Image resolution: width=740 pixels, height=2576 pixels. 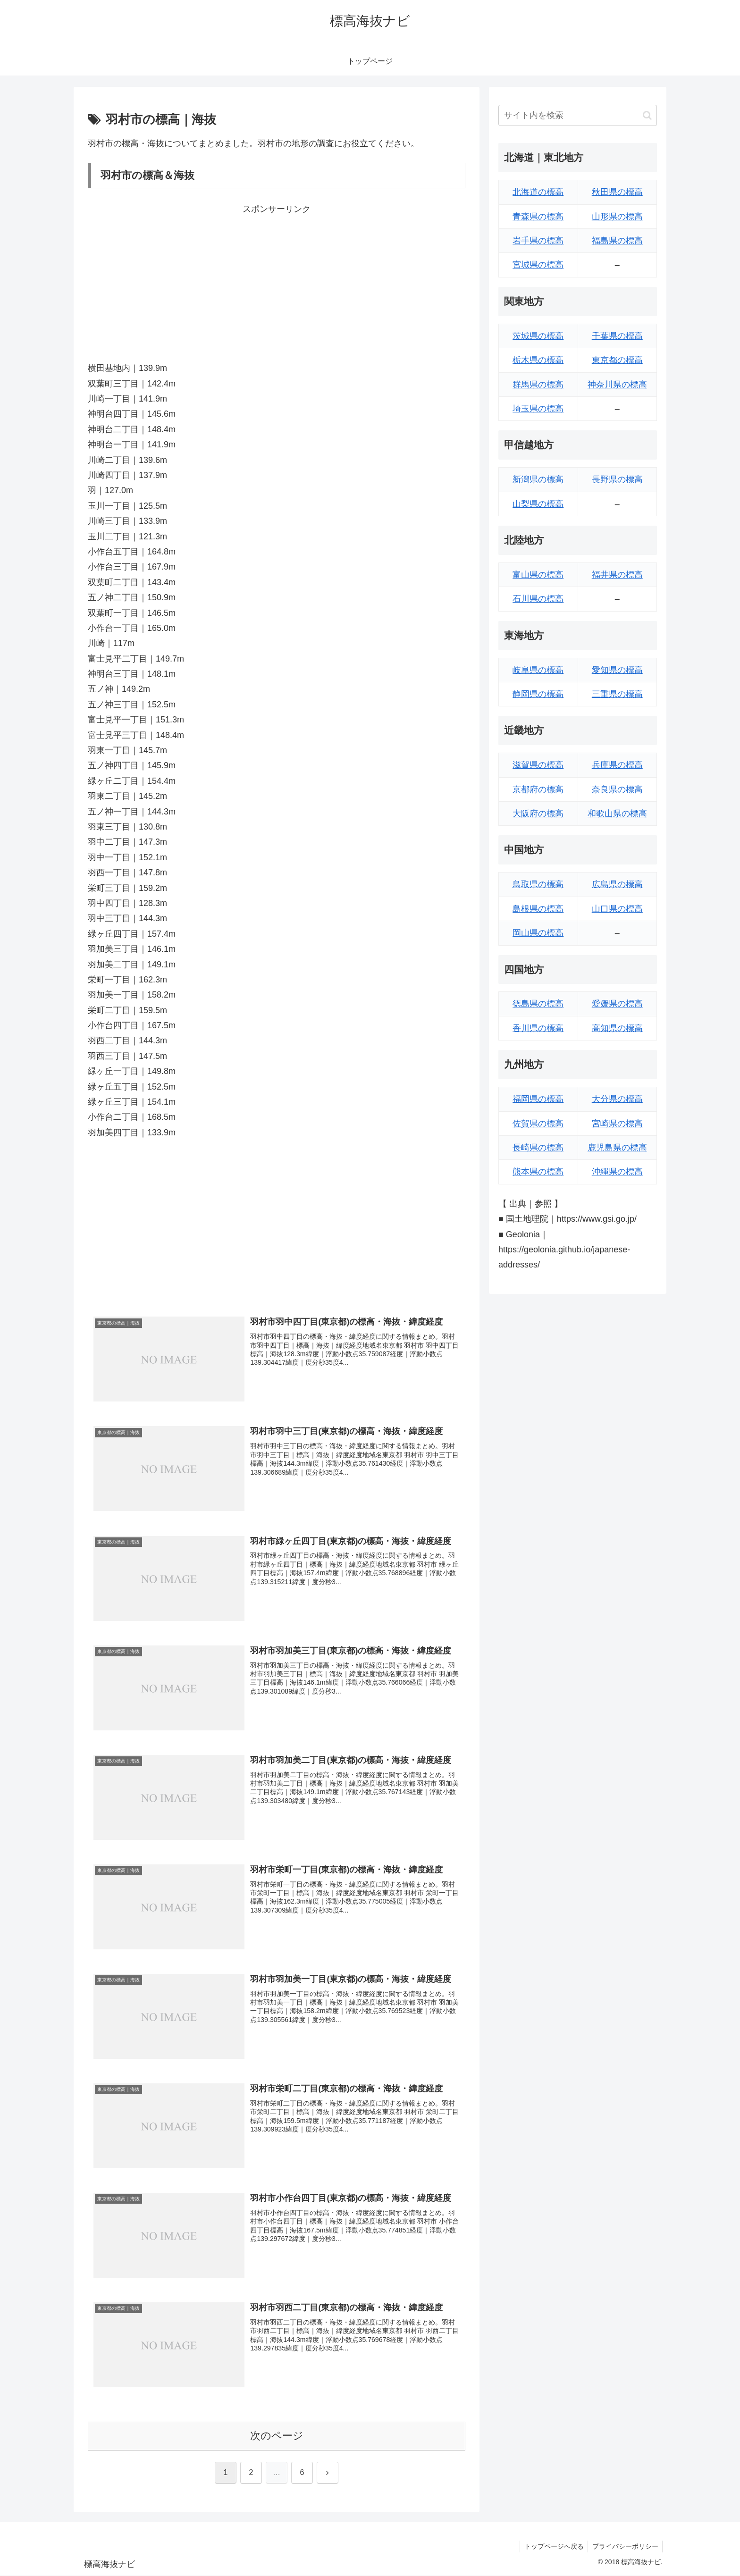 I want to click on 茨城県の標高, so click(x=538, y=336).